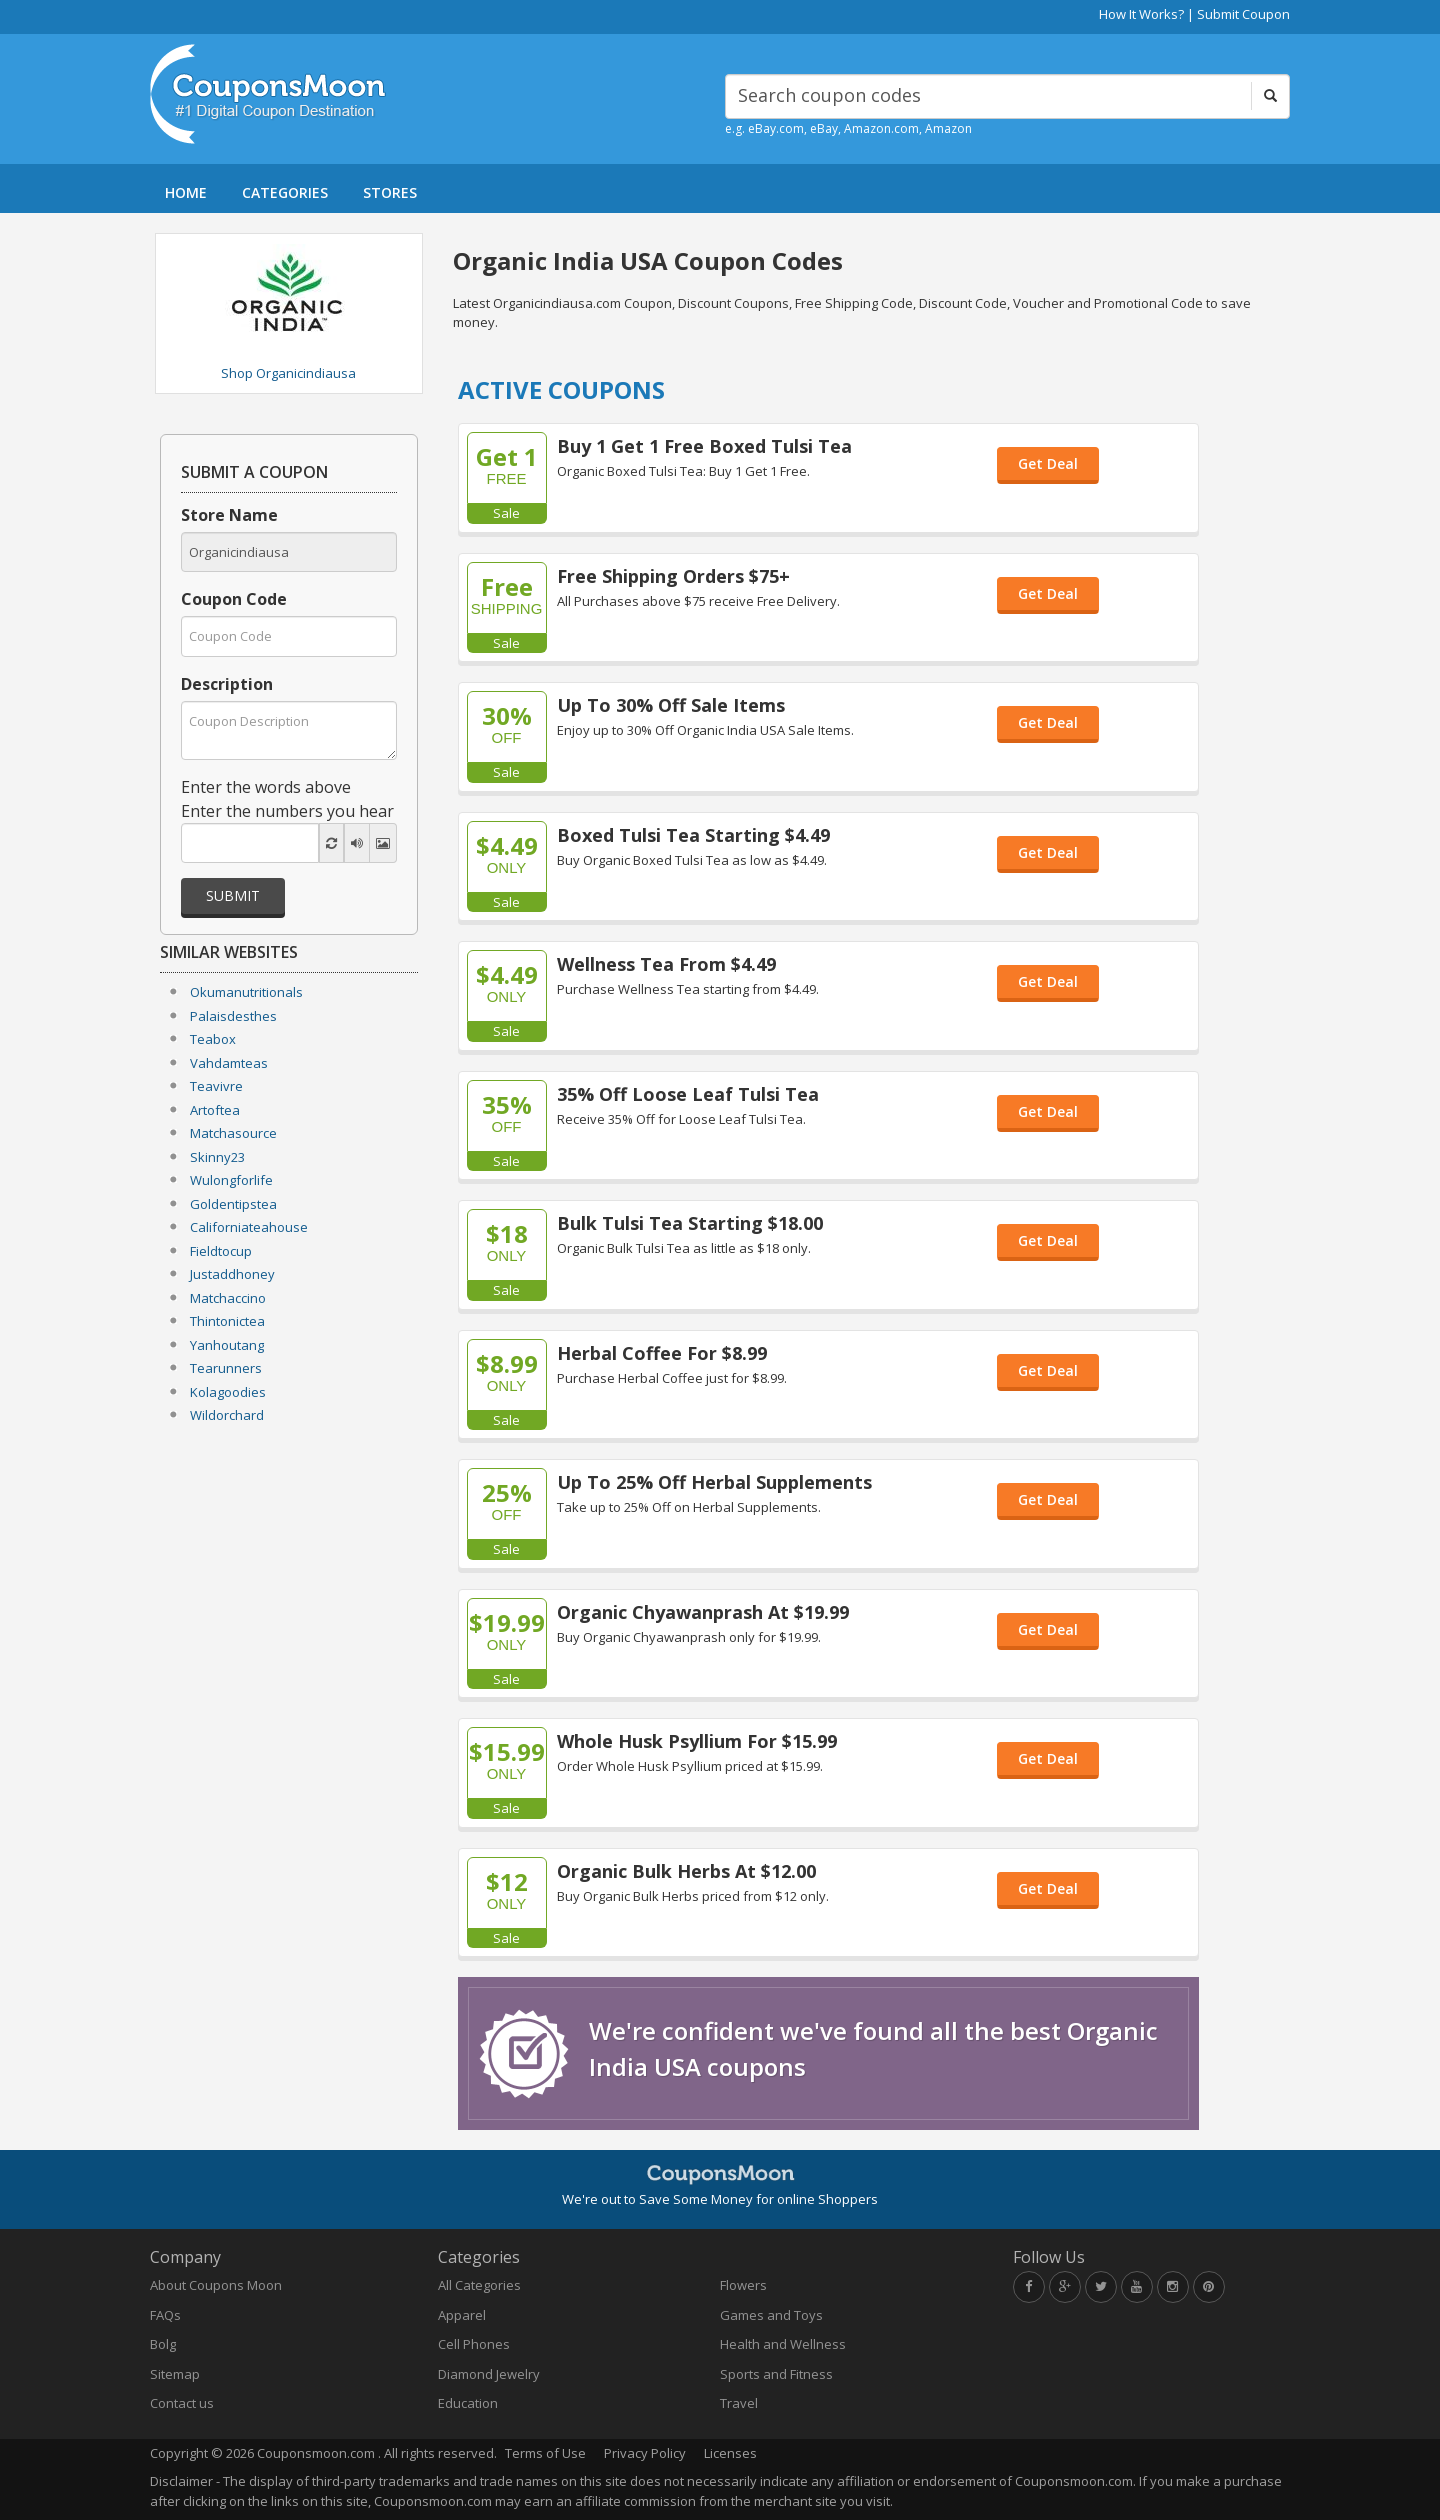 The width and height of the screenshot is (1440, 2520). What do you see at coordinates (215, 1110) in the screenshot?
I see `Artoftea` at bounding box center [215, 1110].